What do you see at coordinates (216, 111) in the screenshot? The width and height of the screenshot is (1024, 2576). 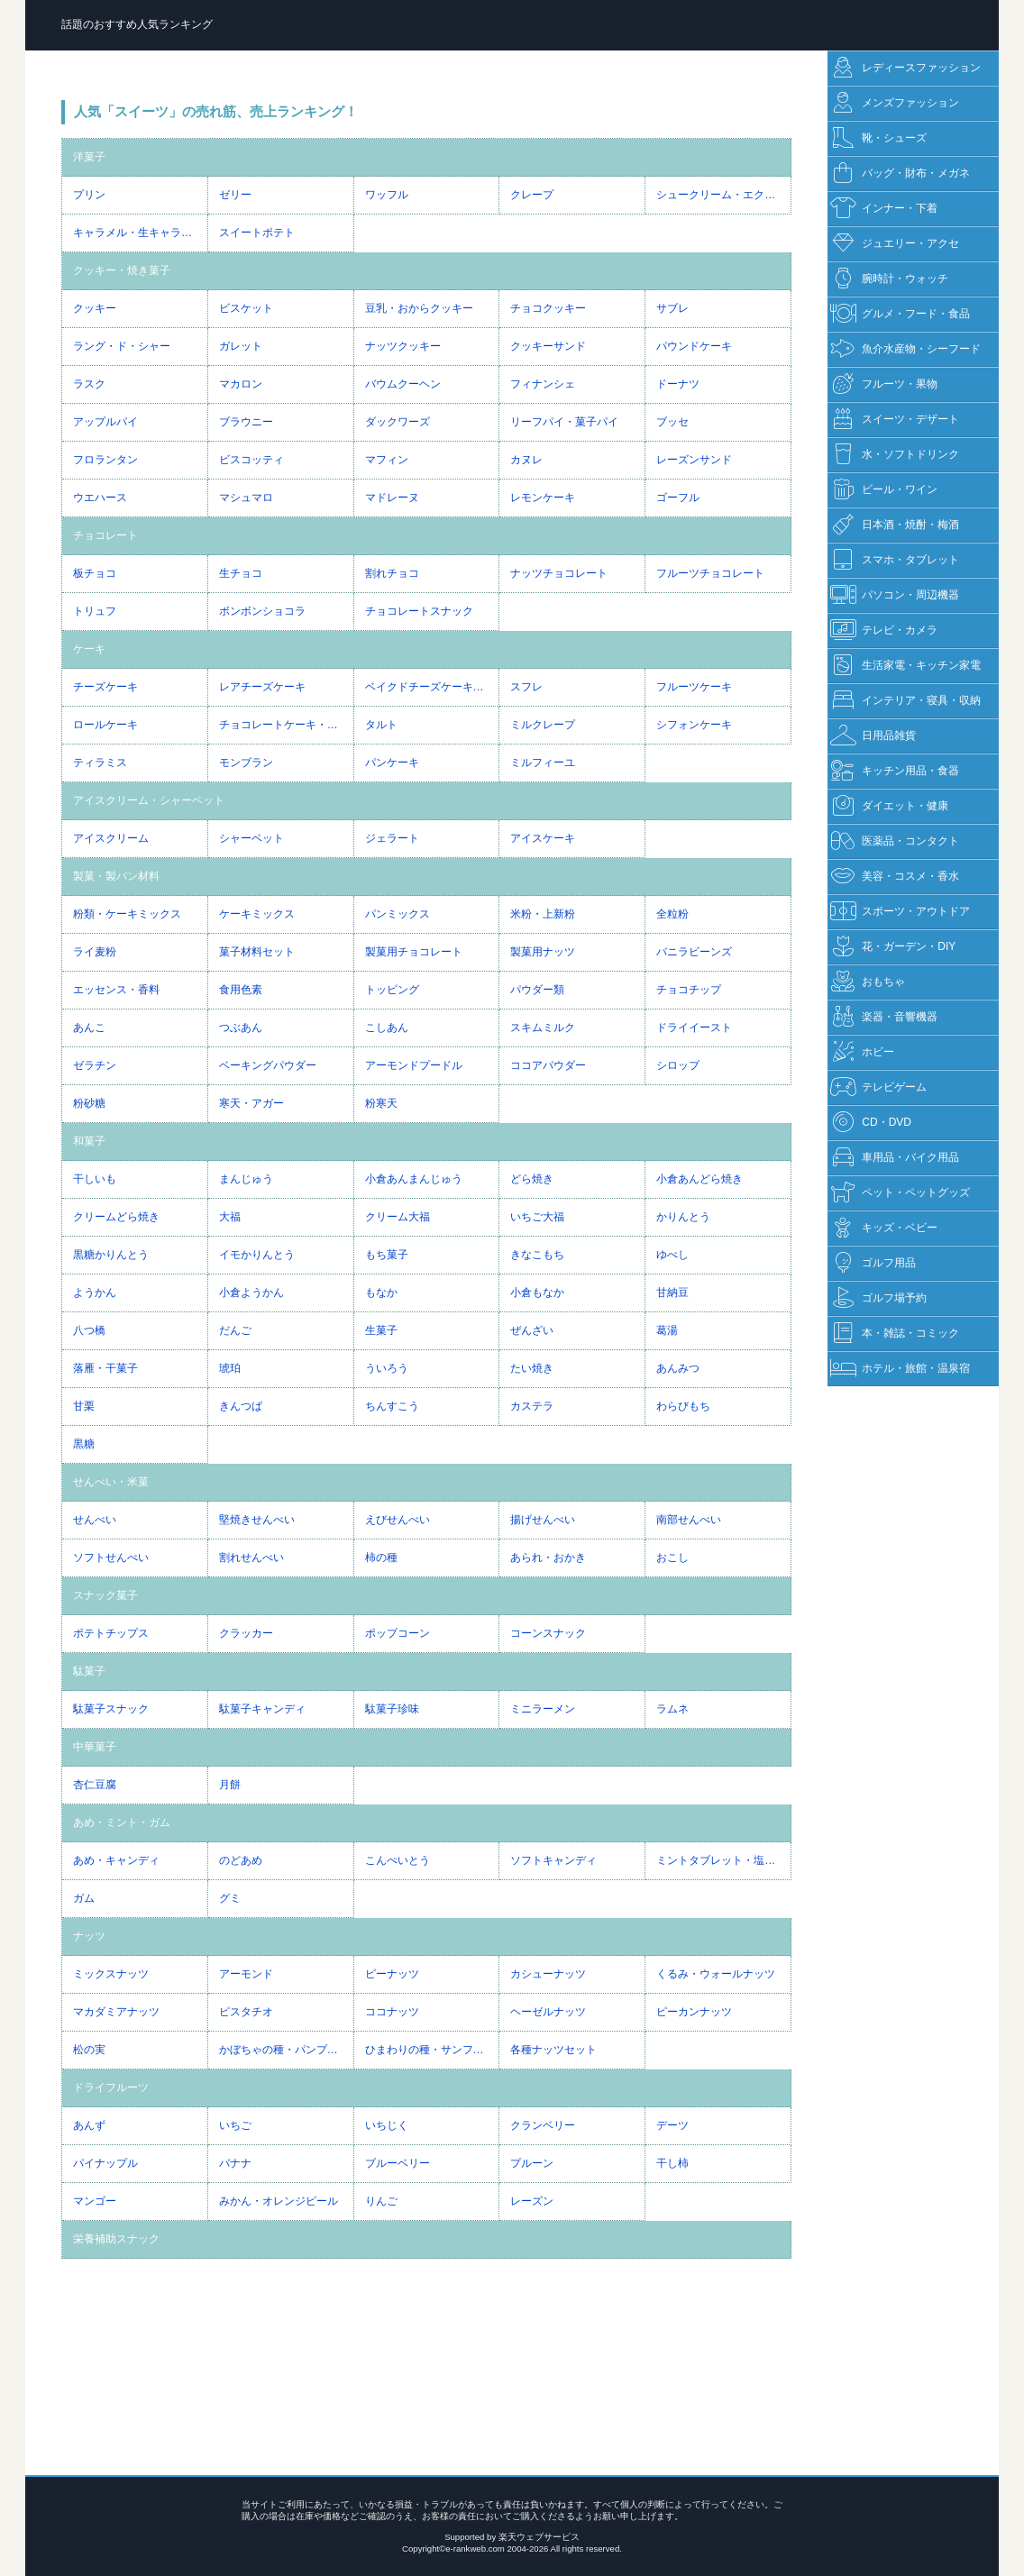 I see `人気「スイーツ」の売れ筋、売上ランキング！` at bounding box center [216, 111].